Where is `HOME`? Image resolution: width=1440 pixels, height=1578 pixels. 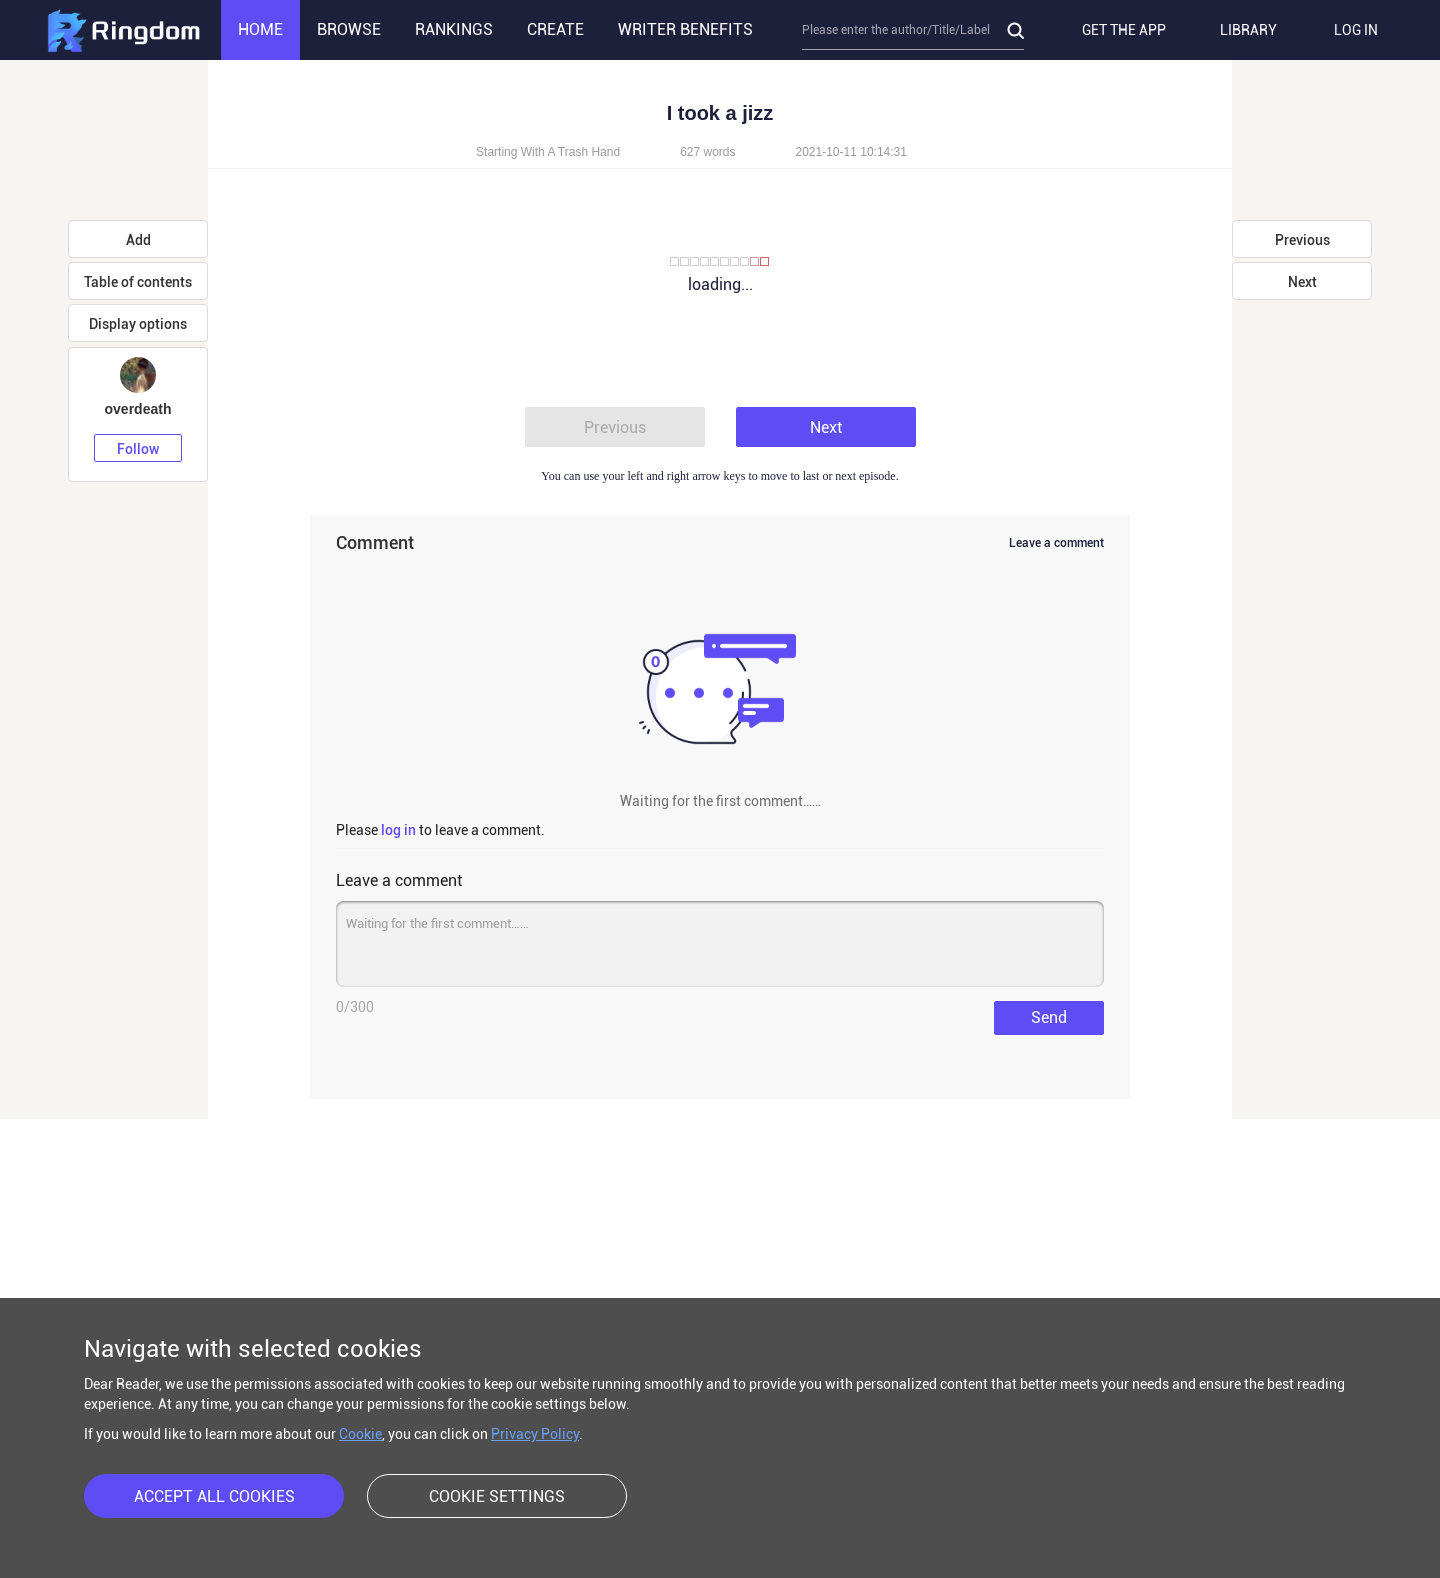
HOME is located at coordinates (260, 29).